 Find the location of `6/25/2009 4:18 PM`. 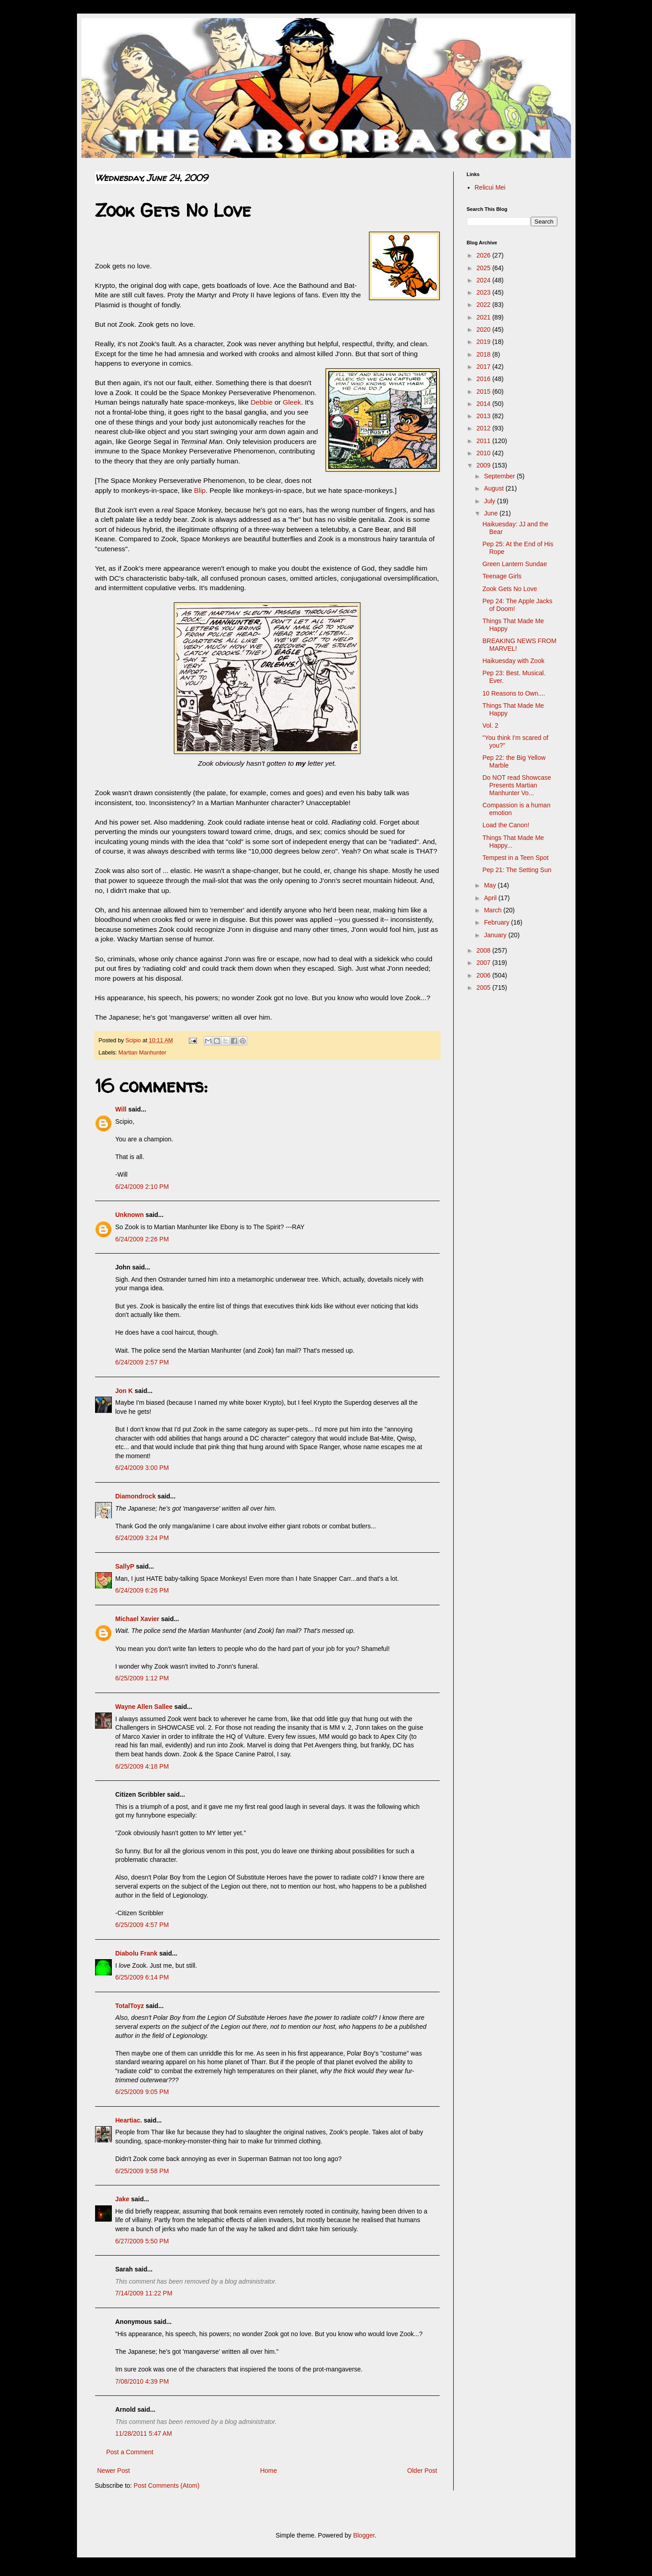

6/25/2009 4:18 PM is located at coordinates (142, 1766).